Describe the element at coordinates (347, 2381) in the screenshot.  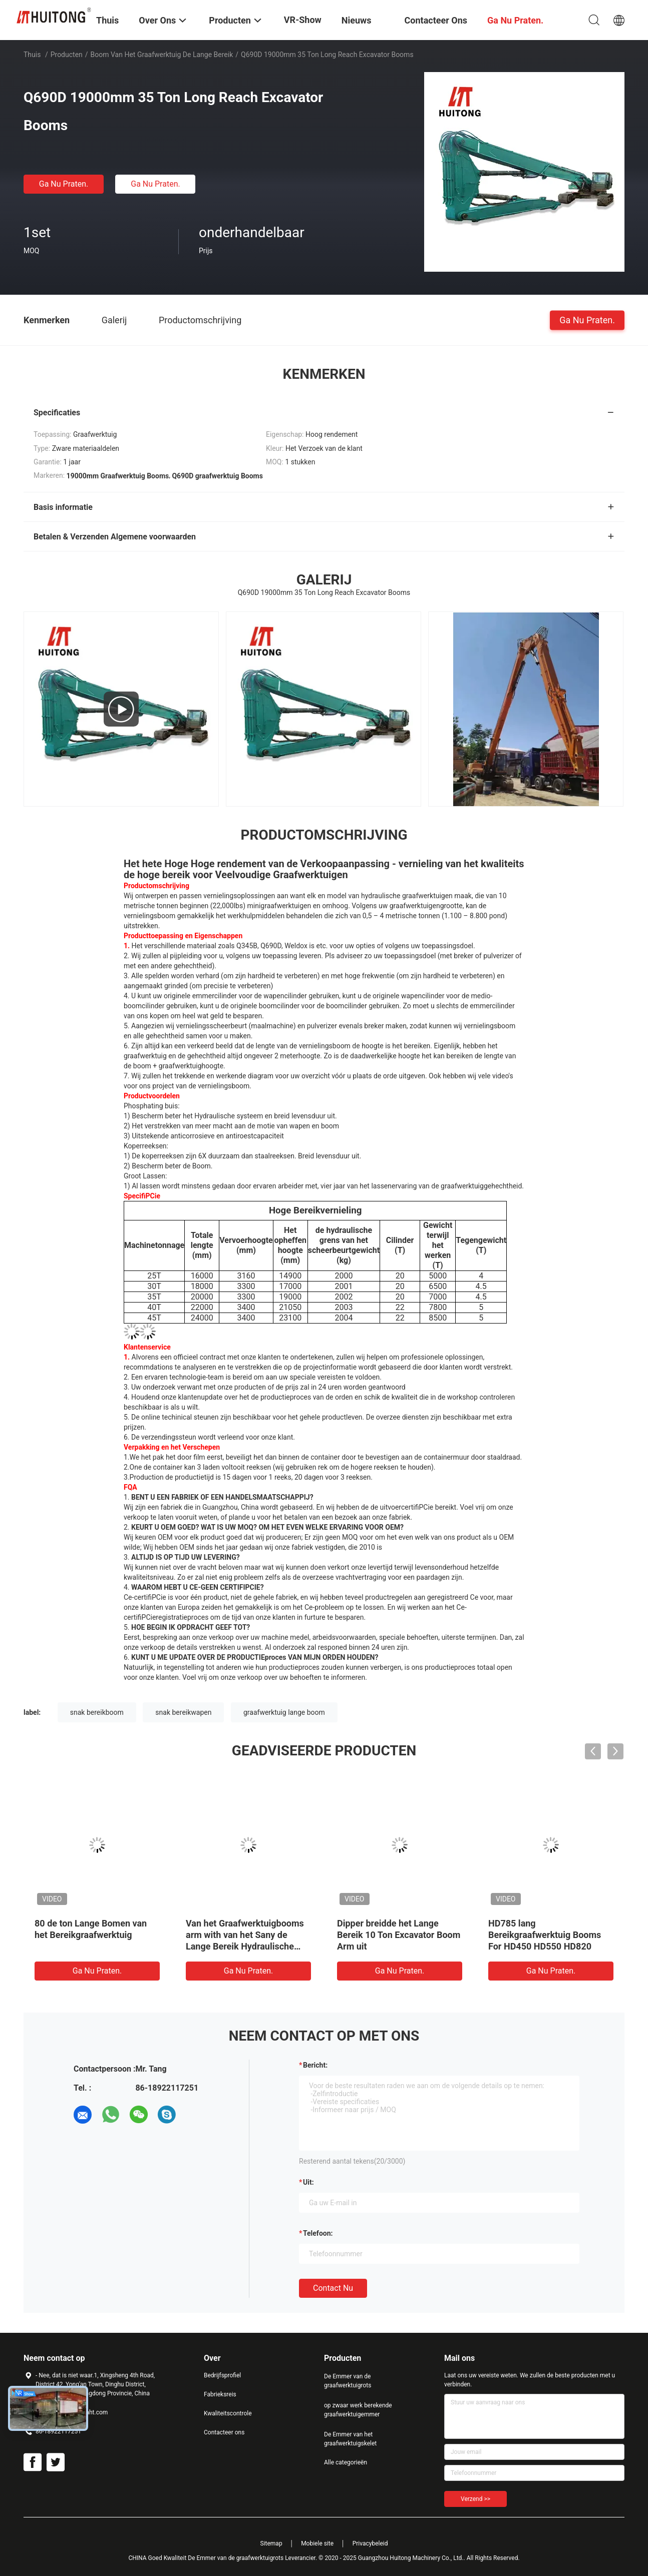
I see `De Emmer van de graafwerktuigrots` at that location.